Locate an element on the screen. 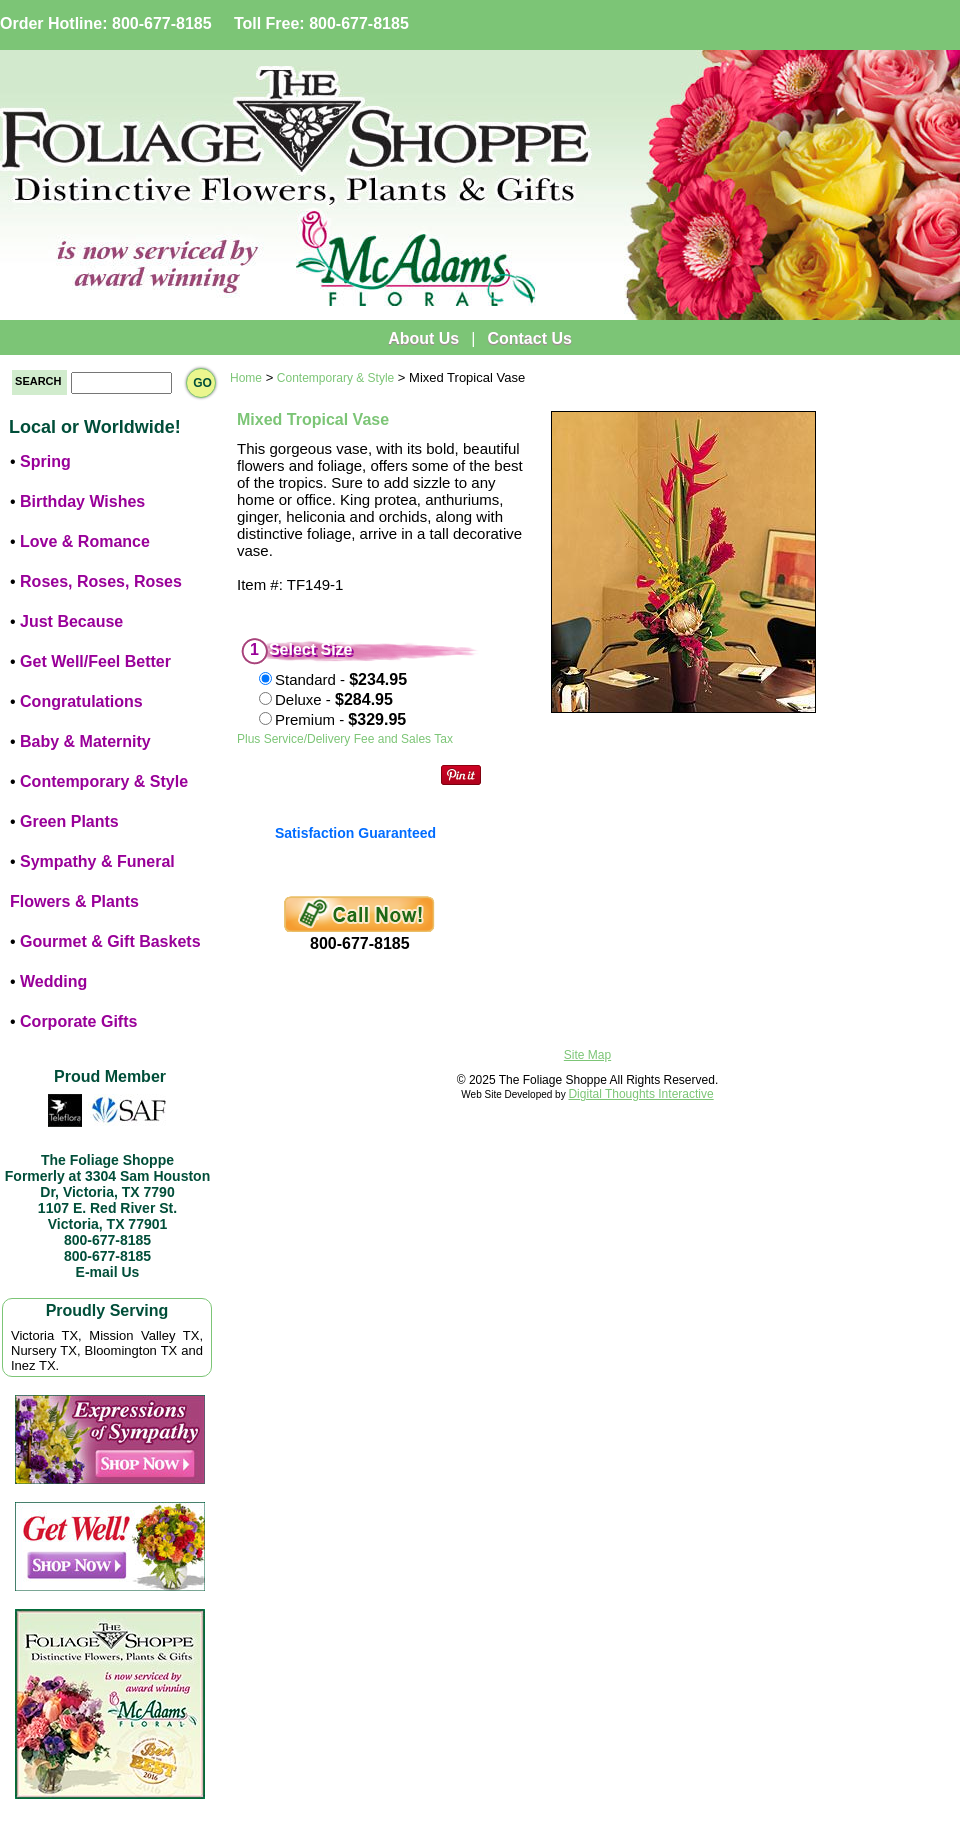 The image size is (960, 1830). Baby & Maternity is located at coordinates (85, 741).